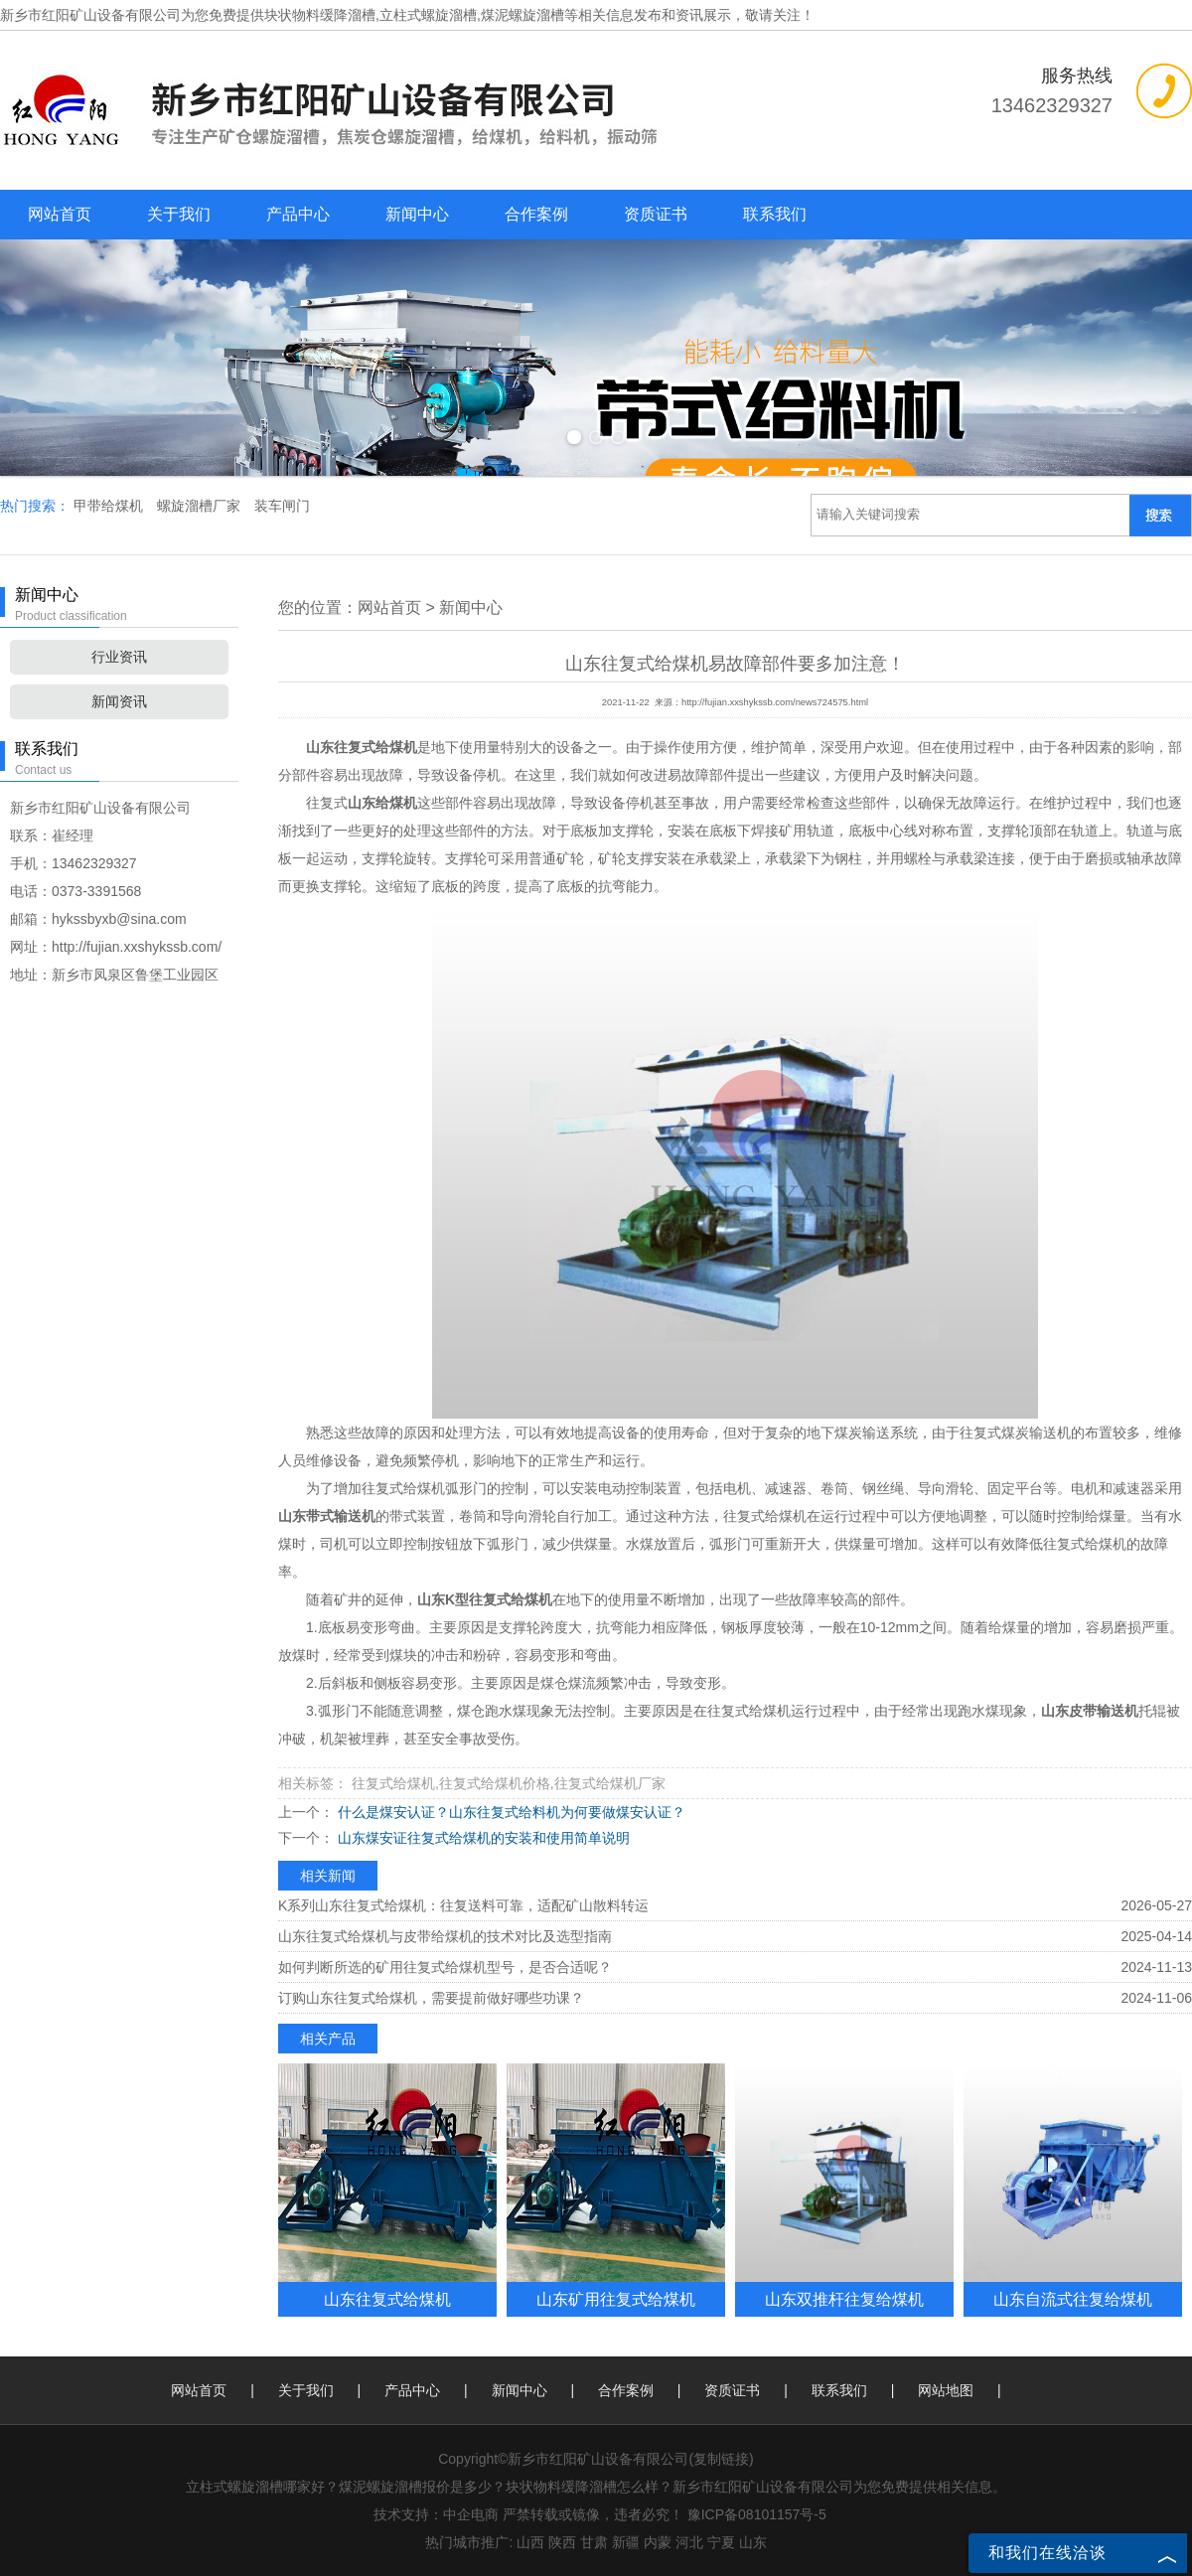 The height and width of the screenshot is (2576, 1192). I want to click on 关于我们, so click(179, 214).